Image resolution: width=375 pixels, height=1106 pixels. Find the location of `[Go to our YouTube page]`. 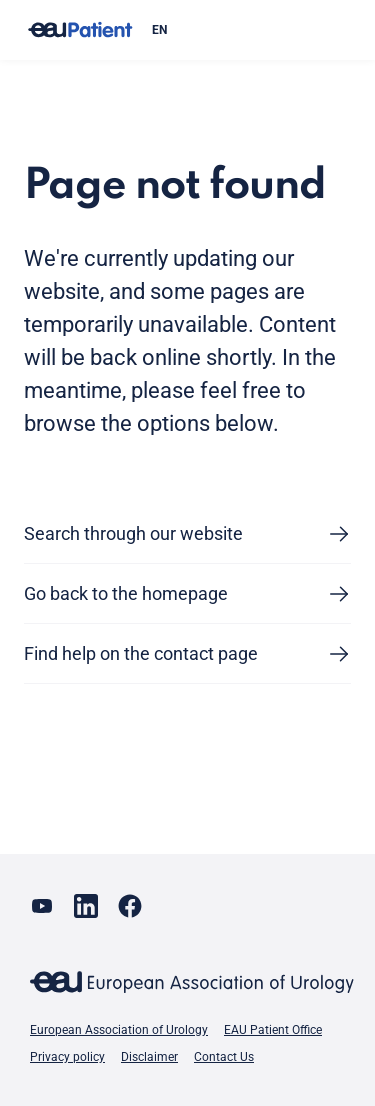

[Go to our YouTube page] is located at coordinates (42, 906).